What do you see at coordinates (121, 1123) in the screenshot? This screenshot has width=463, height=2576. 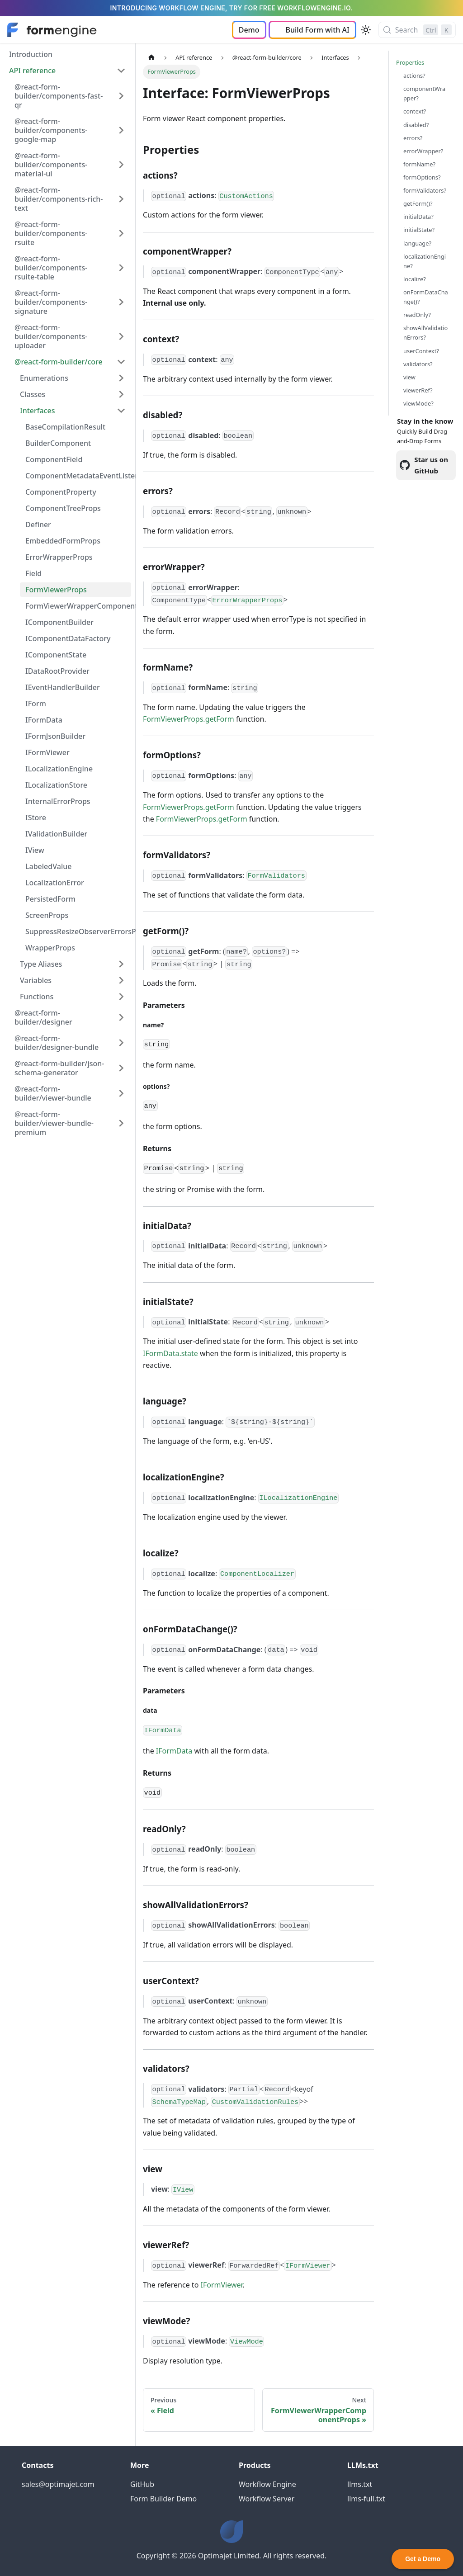 I see `[Expand sidebar category '@react-form-builder/viewer-bundle-premium']` at bounding box center [121, 1123].